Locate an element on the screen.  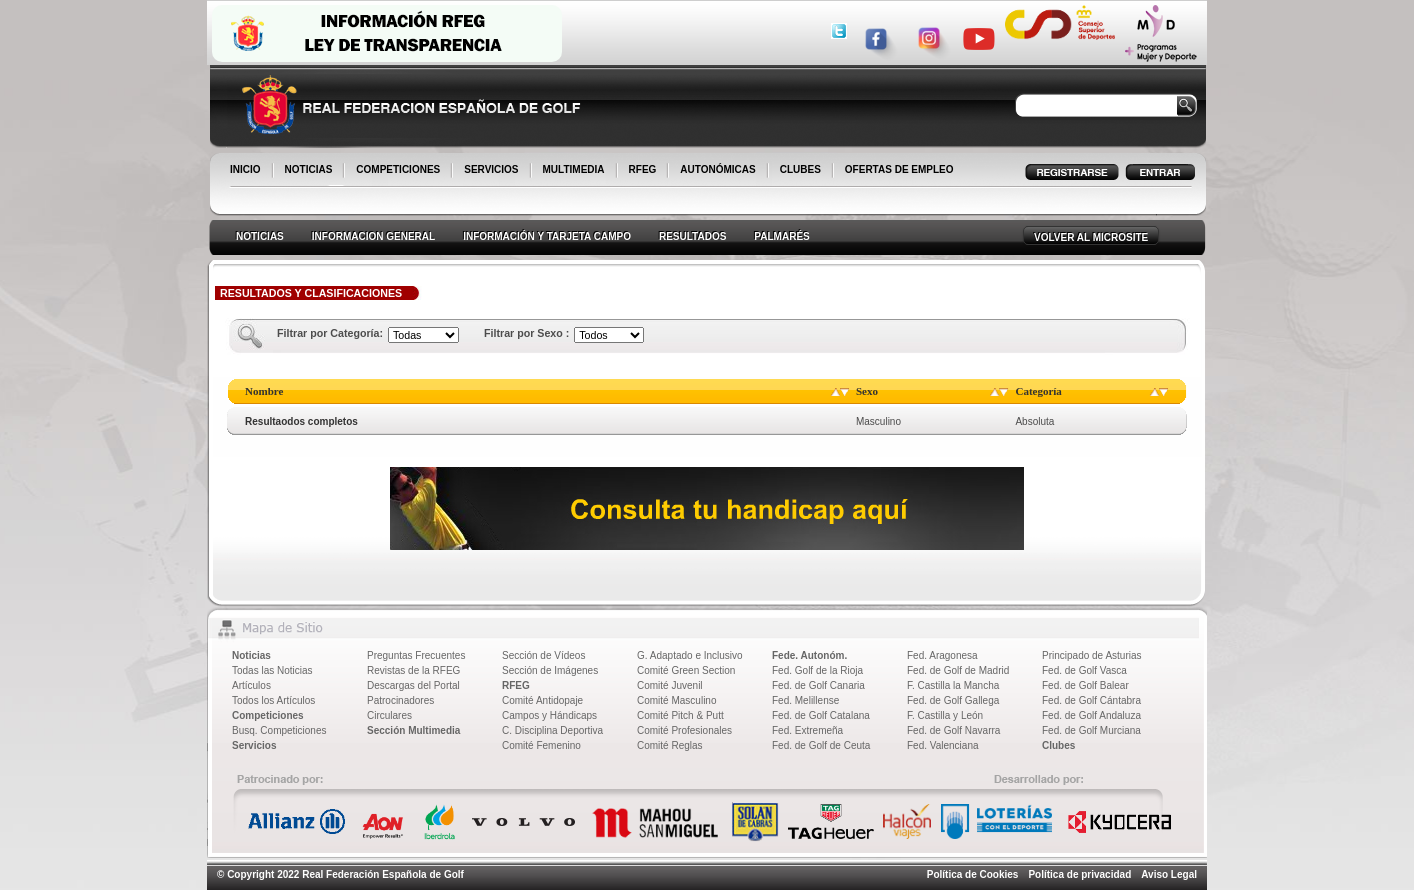
Comité Pitch & Putt is located at coordinates (680, 715).